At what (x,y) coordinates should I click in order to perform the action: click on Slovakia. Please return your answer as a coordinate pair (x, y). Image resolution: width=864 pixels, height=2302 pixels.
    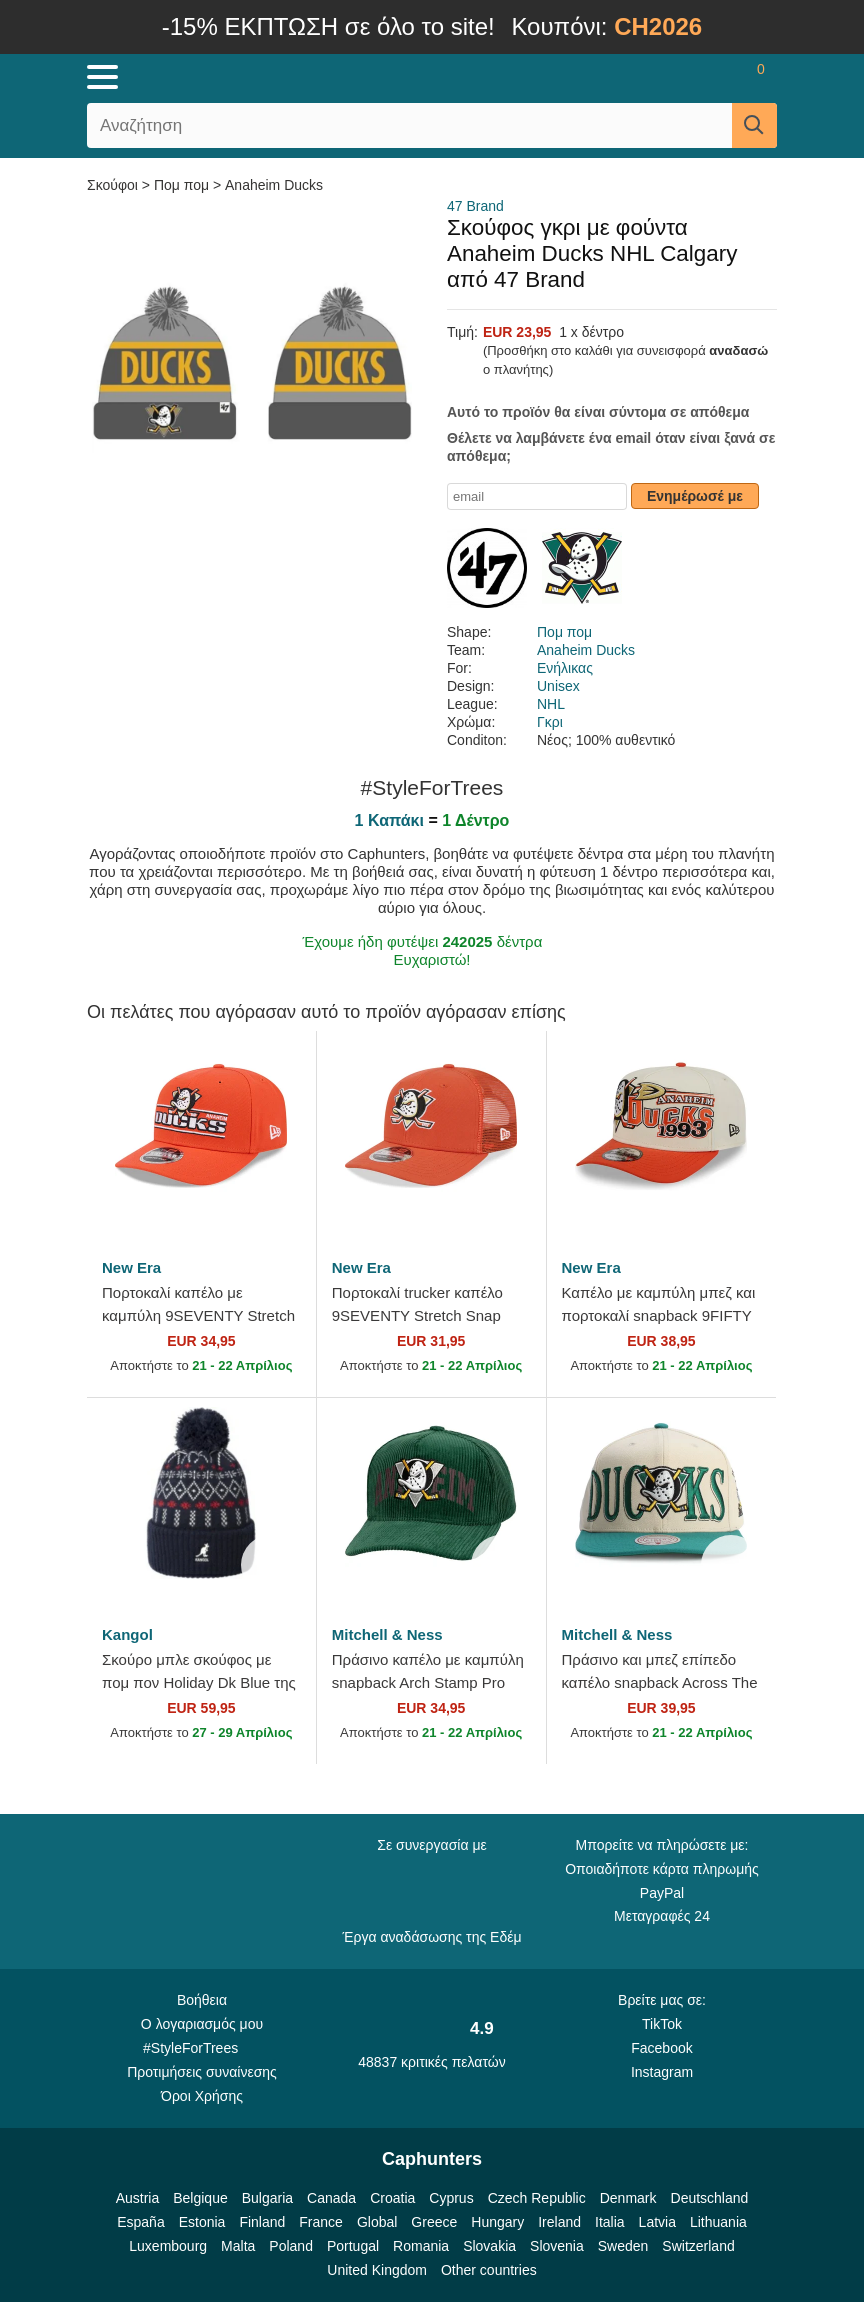
    Looking at the image, I should click on (489, 2246).